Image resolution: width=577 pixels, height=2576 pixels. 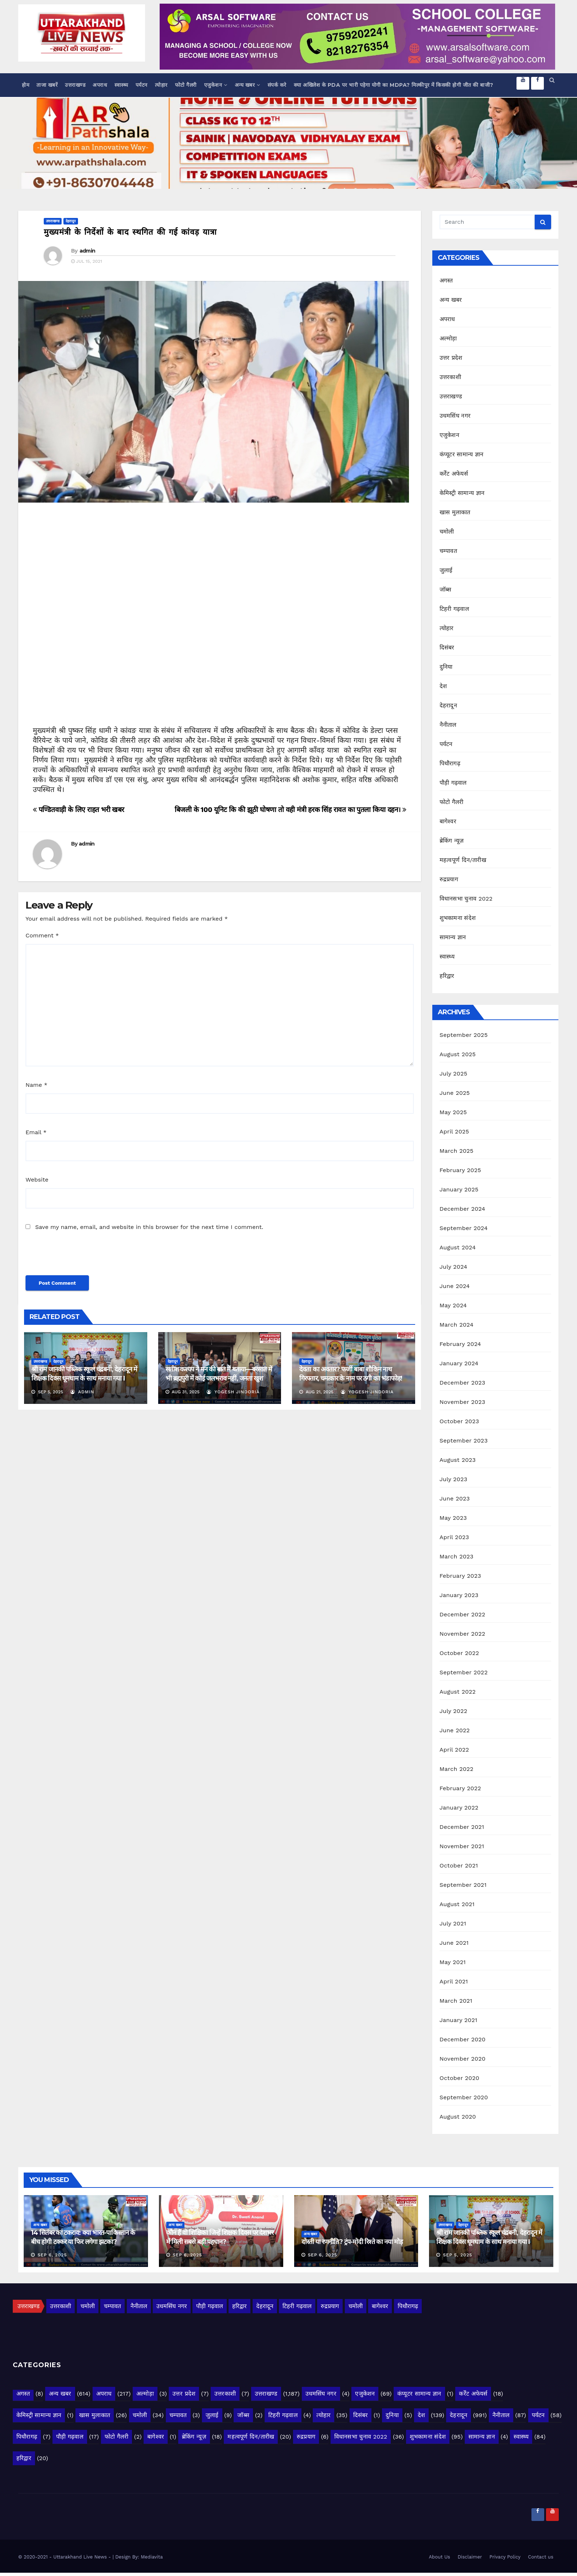 I want to click on Website, so click(x=37, y=1179).